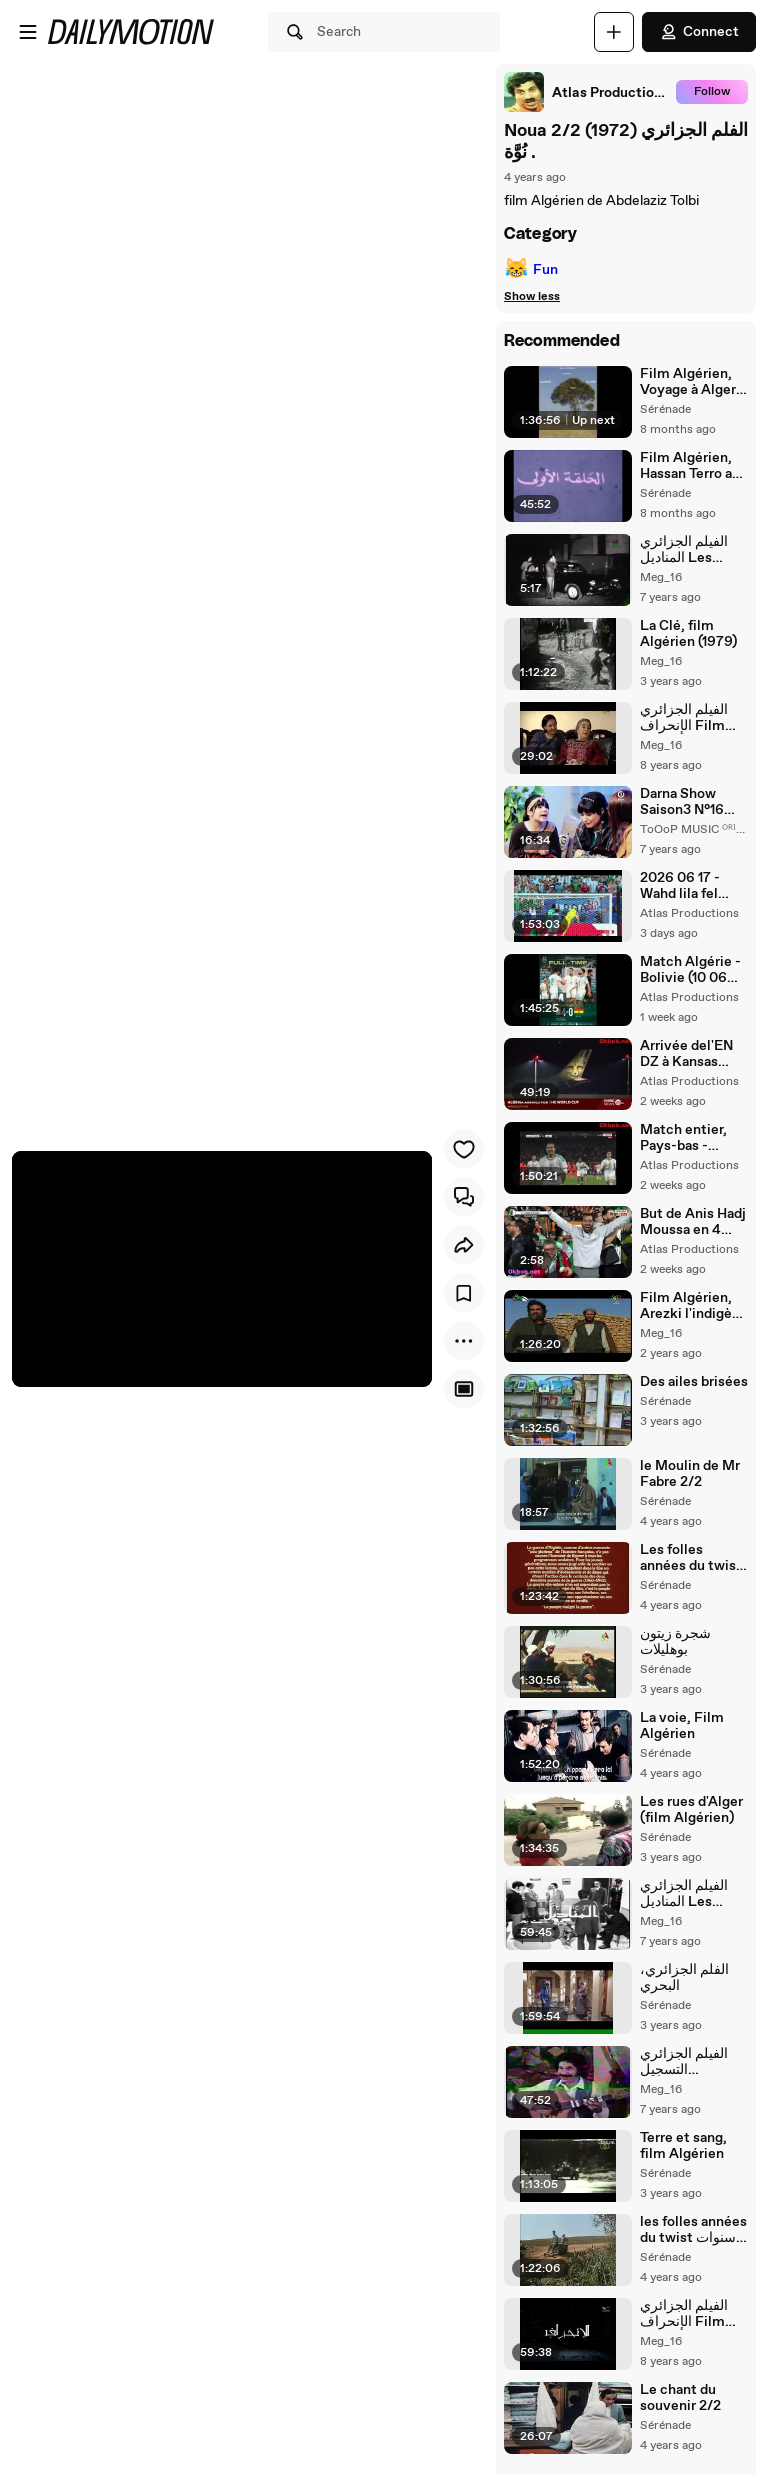  Describe the element at coordinates (699, 32) in the screenshot. I see `Connect` at that location.